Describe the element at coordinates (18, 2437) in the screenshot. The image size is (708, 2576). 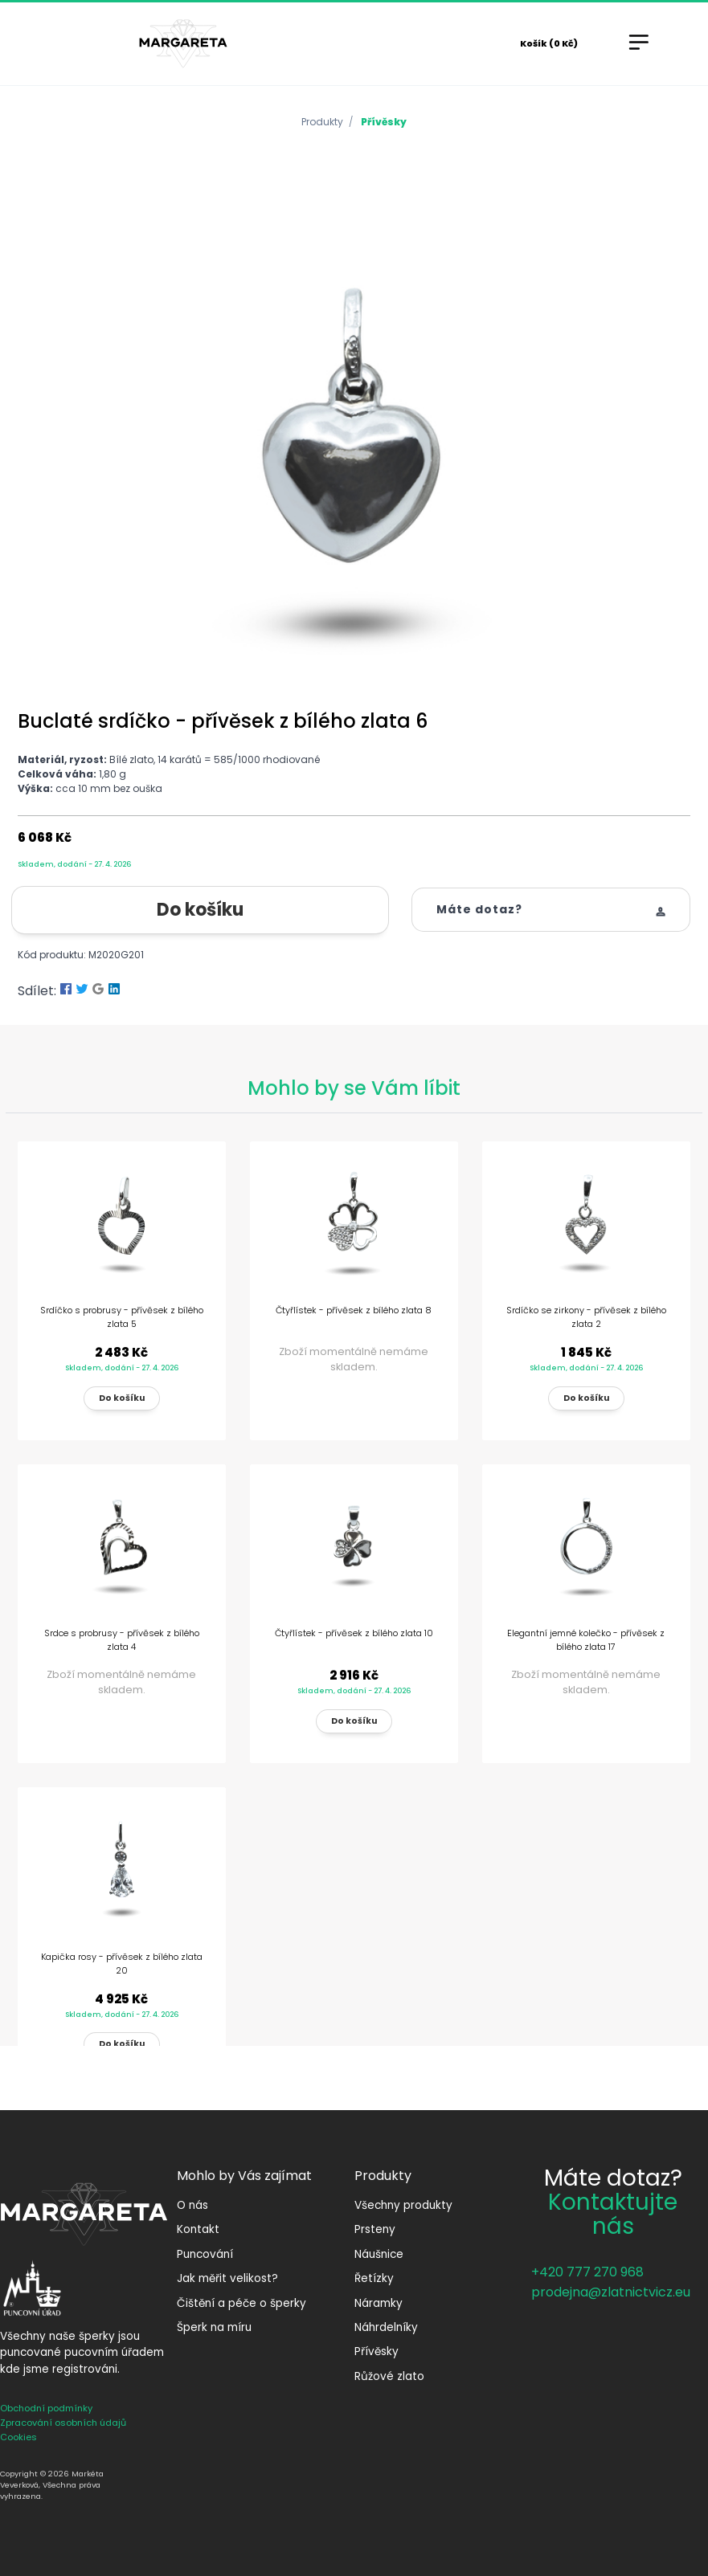
I see `Cookies` at that location.